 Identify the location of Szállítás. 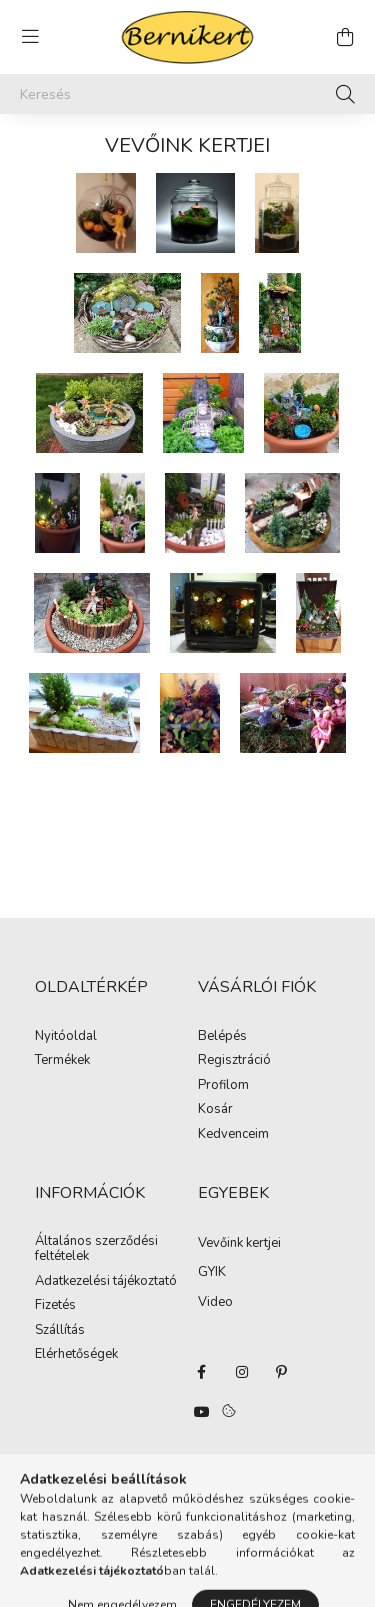
(60, 1331).